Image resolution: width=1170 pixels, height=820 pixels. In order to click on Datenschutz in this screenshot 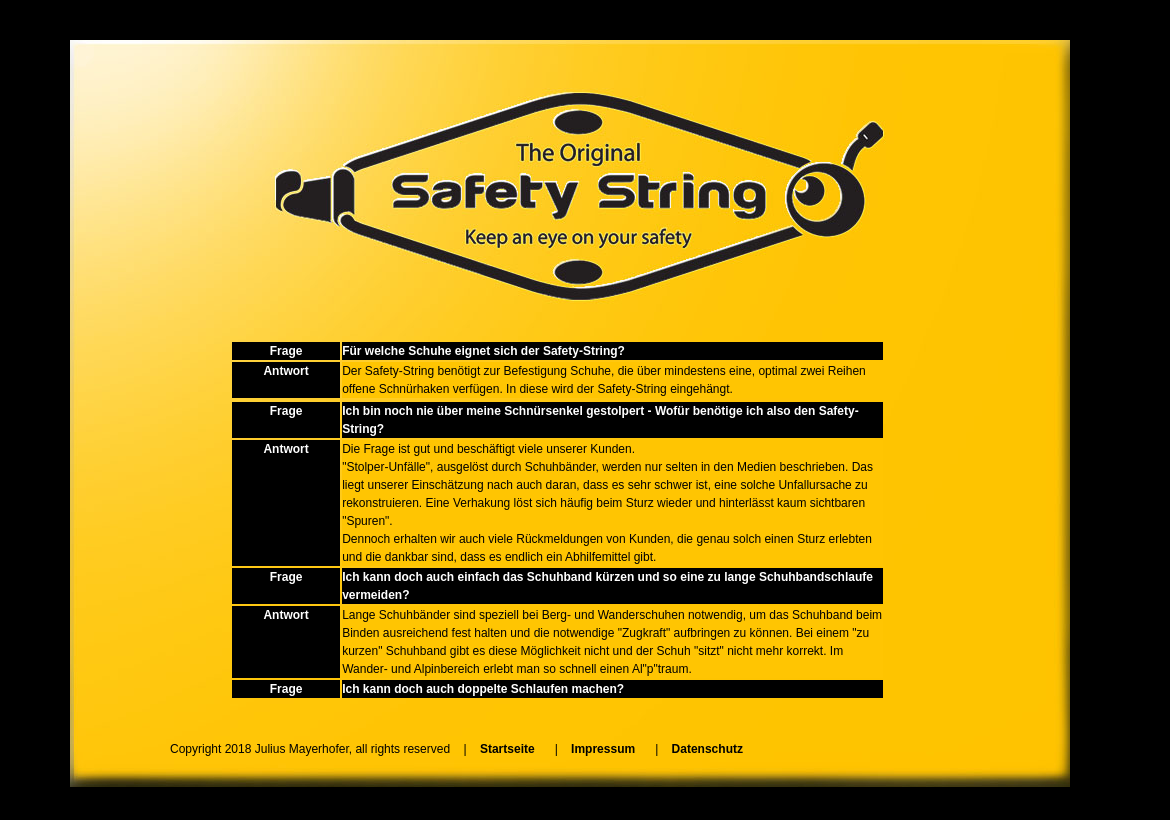, I will do `click(707, 749)`.